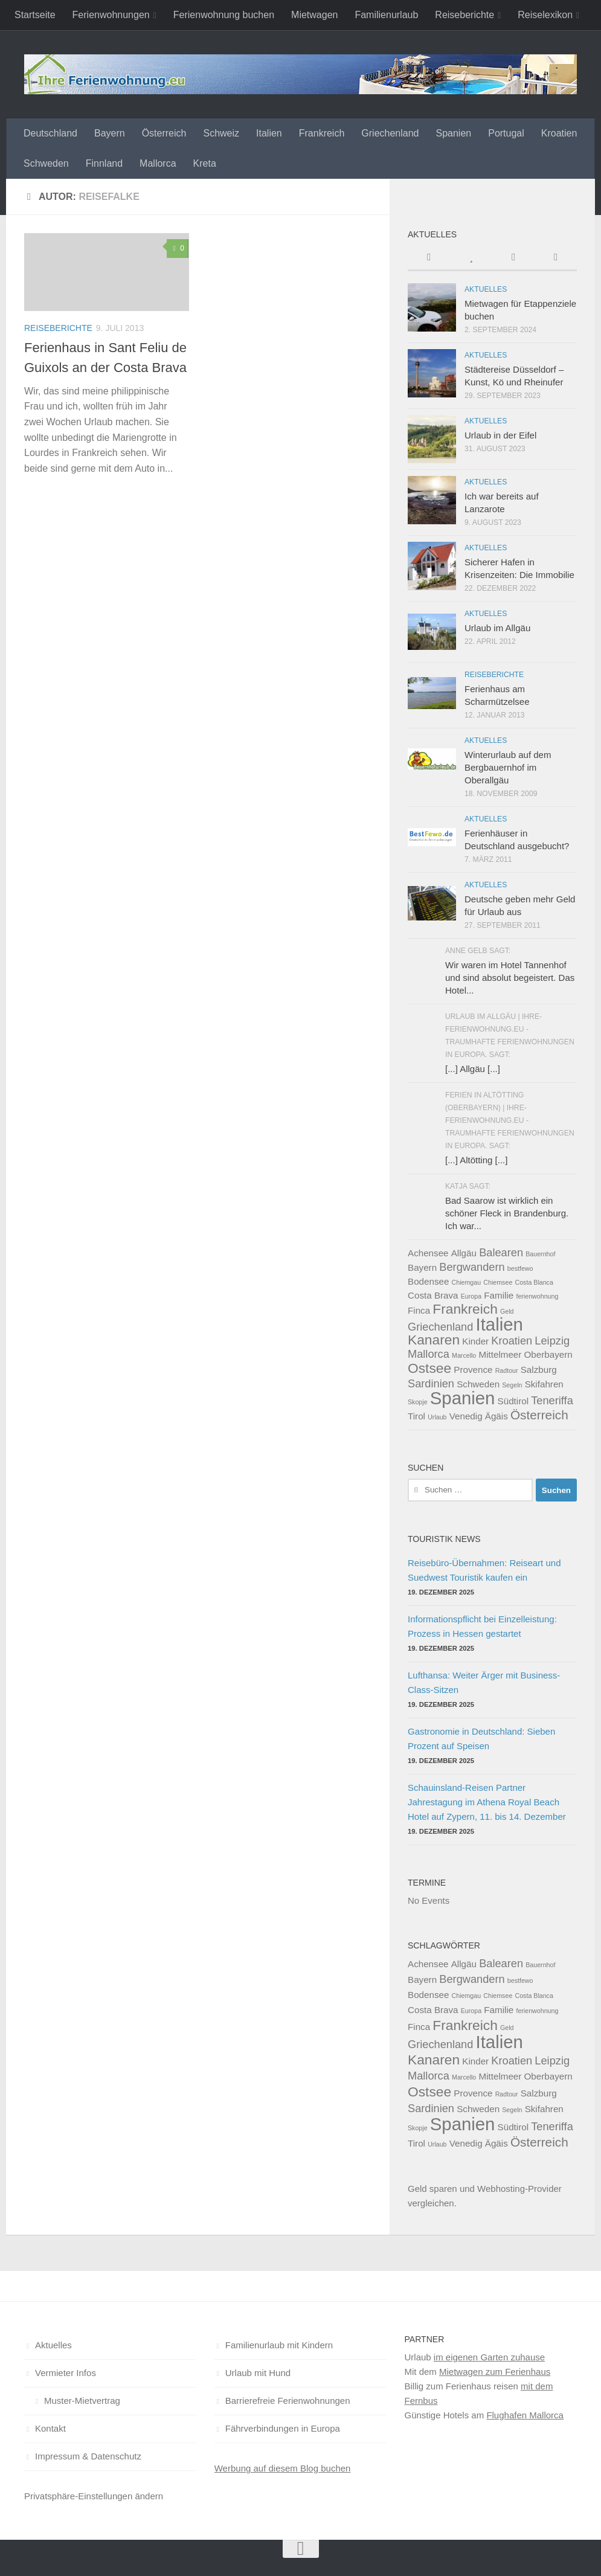 This screenshot has width=601, height=2576. What do you see at coordinates (46, 163) in the screenshot?
I see `Schweden` at bounding box center [46, 163].